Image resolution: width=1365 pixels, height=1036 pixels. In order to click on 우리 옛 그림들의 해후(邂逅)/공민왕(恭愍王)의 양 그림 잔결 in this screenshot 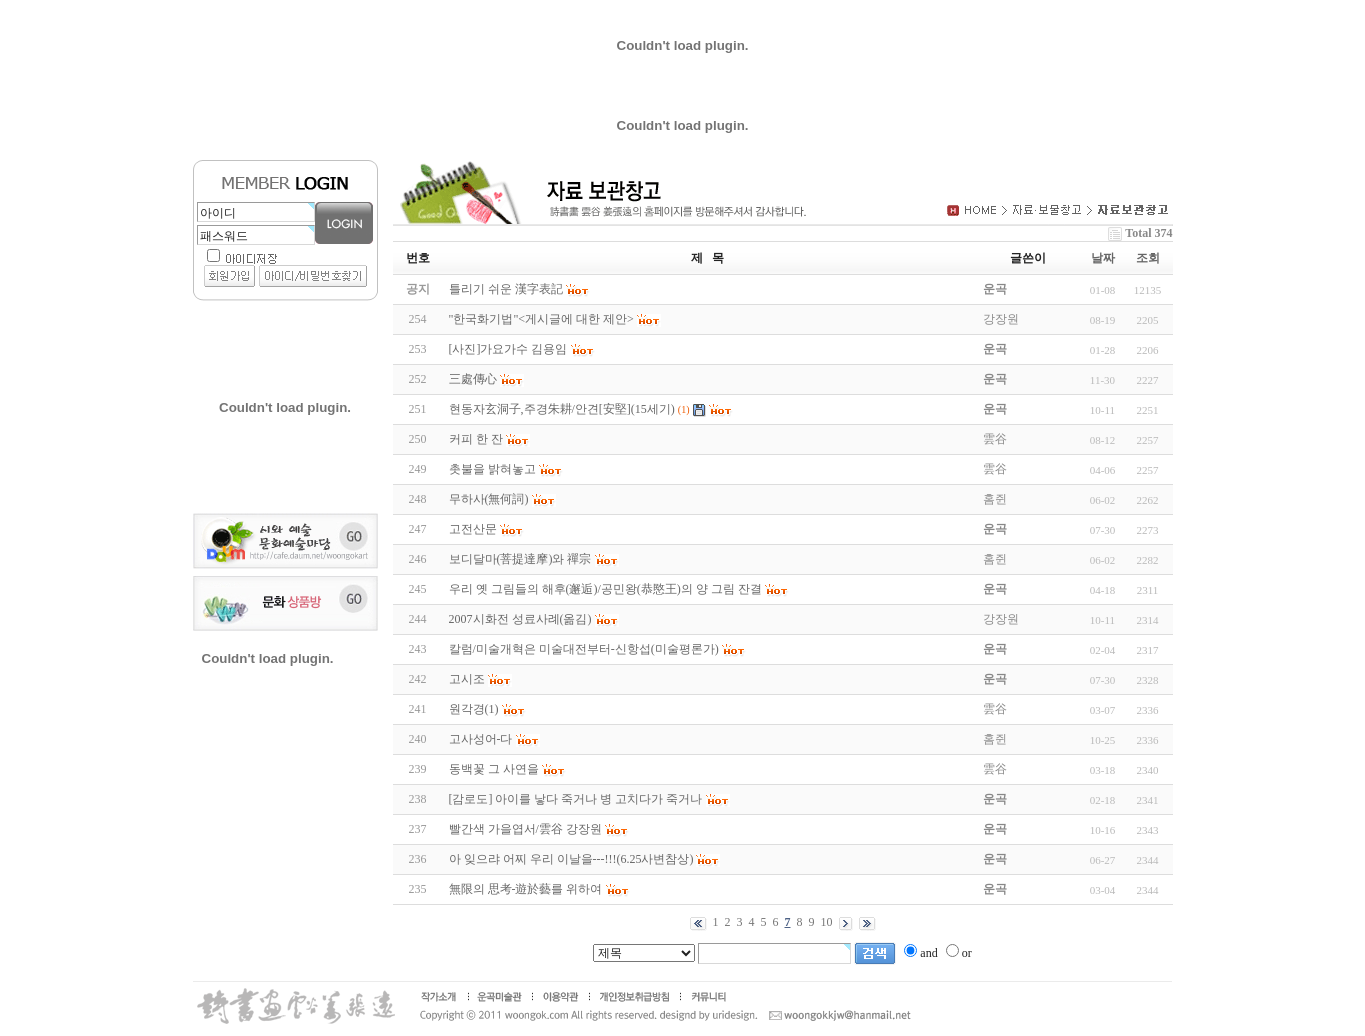, I will do `click(605, 589)`.